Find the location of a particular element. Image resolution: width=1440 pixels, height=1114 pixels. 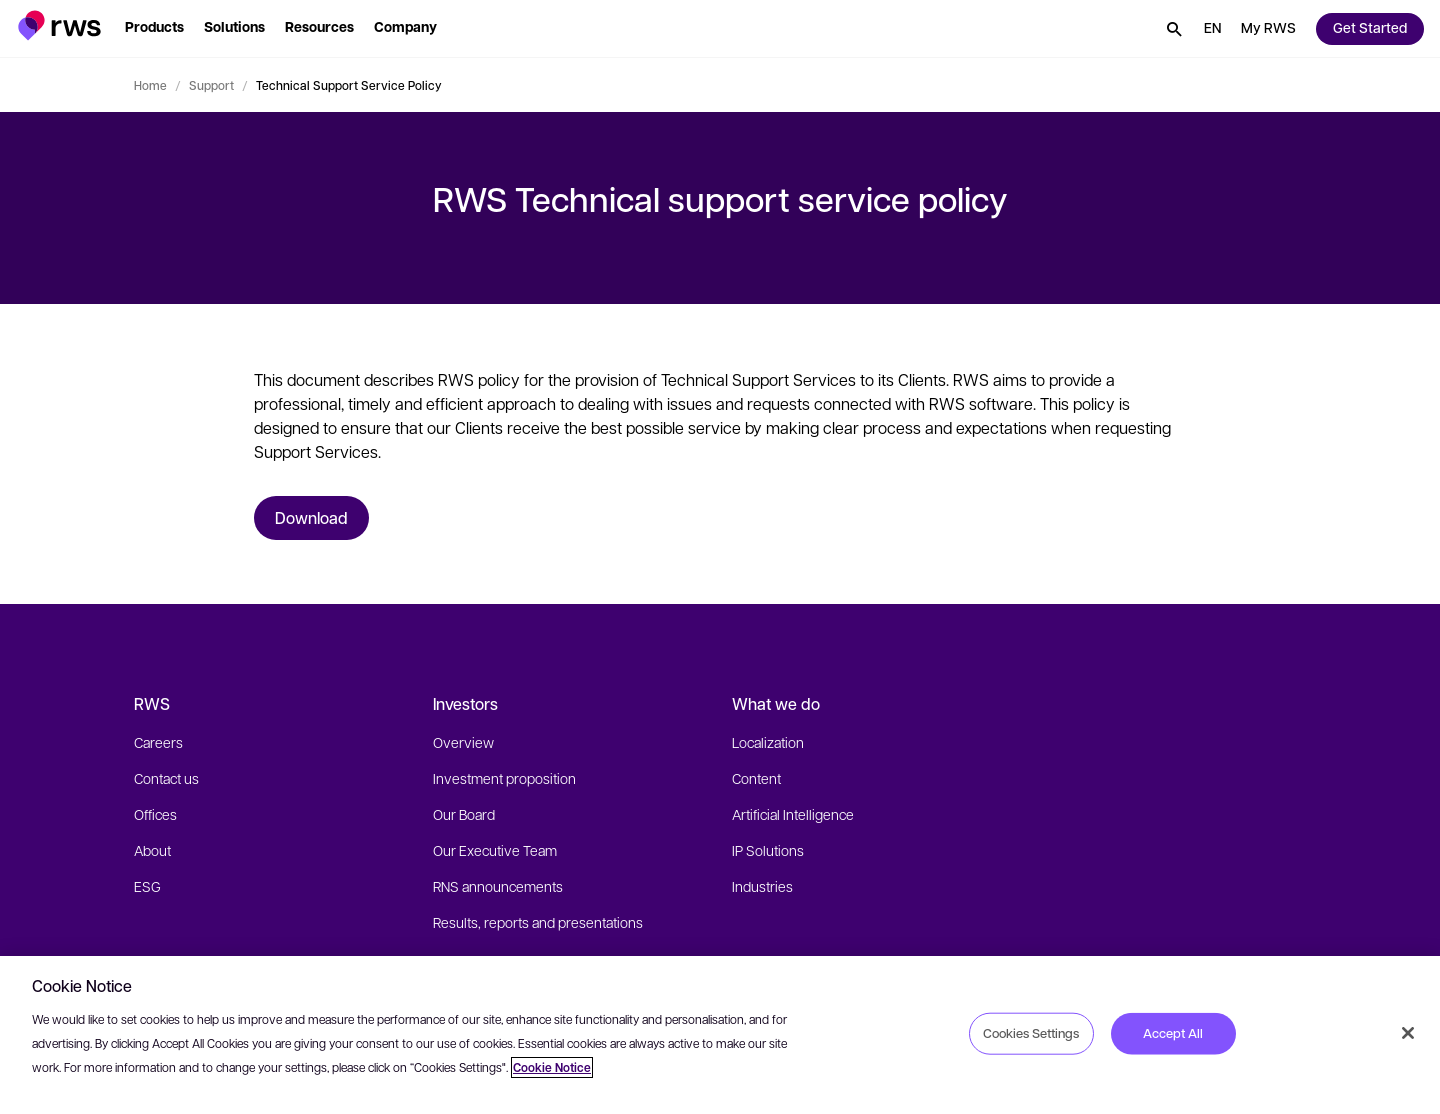

[Close] is located at coordinates (1408, 1033).